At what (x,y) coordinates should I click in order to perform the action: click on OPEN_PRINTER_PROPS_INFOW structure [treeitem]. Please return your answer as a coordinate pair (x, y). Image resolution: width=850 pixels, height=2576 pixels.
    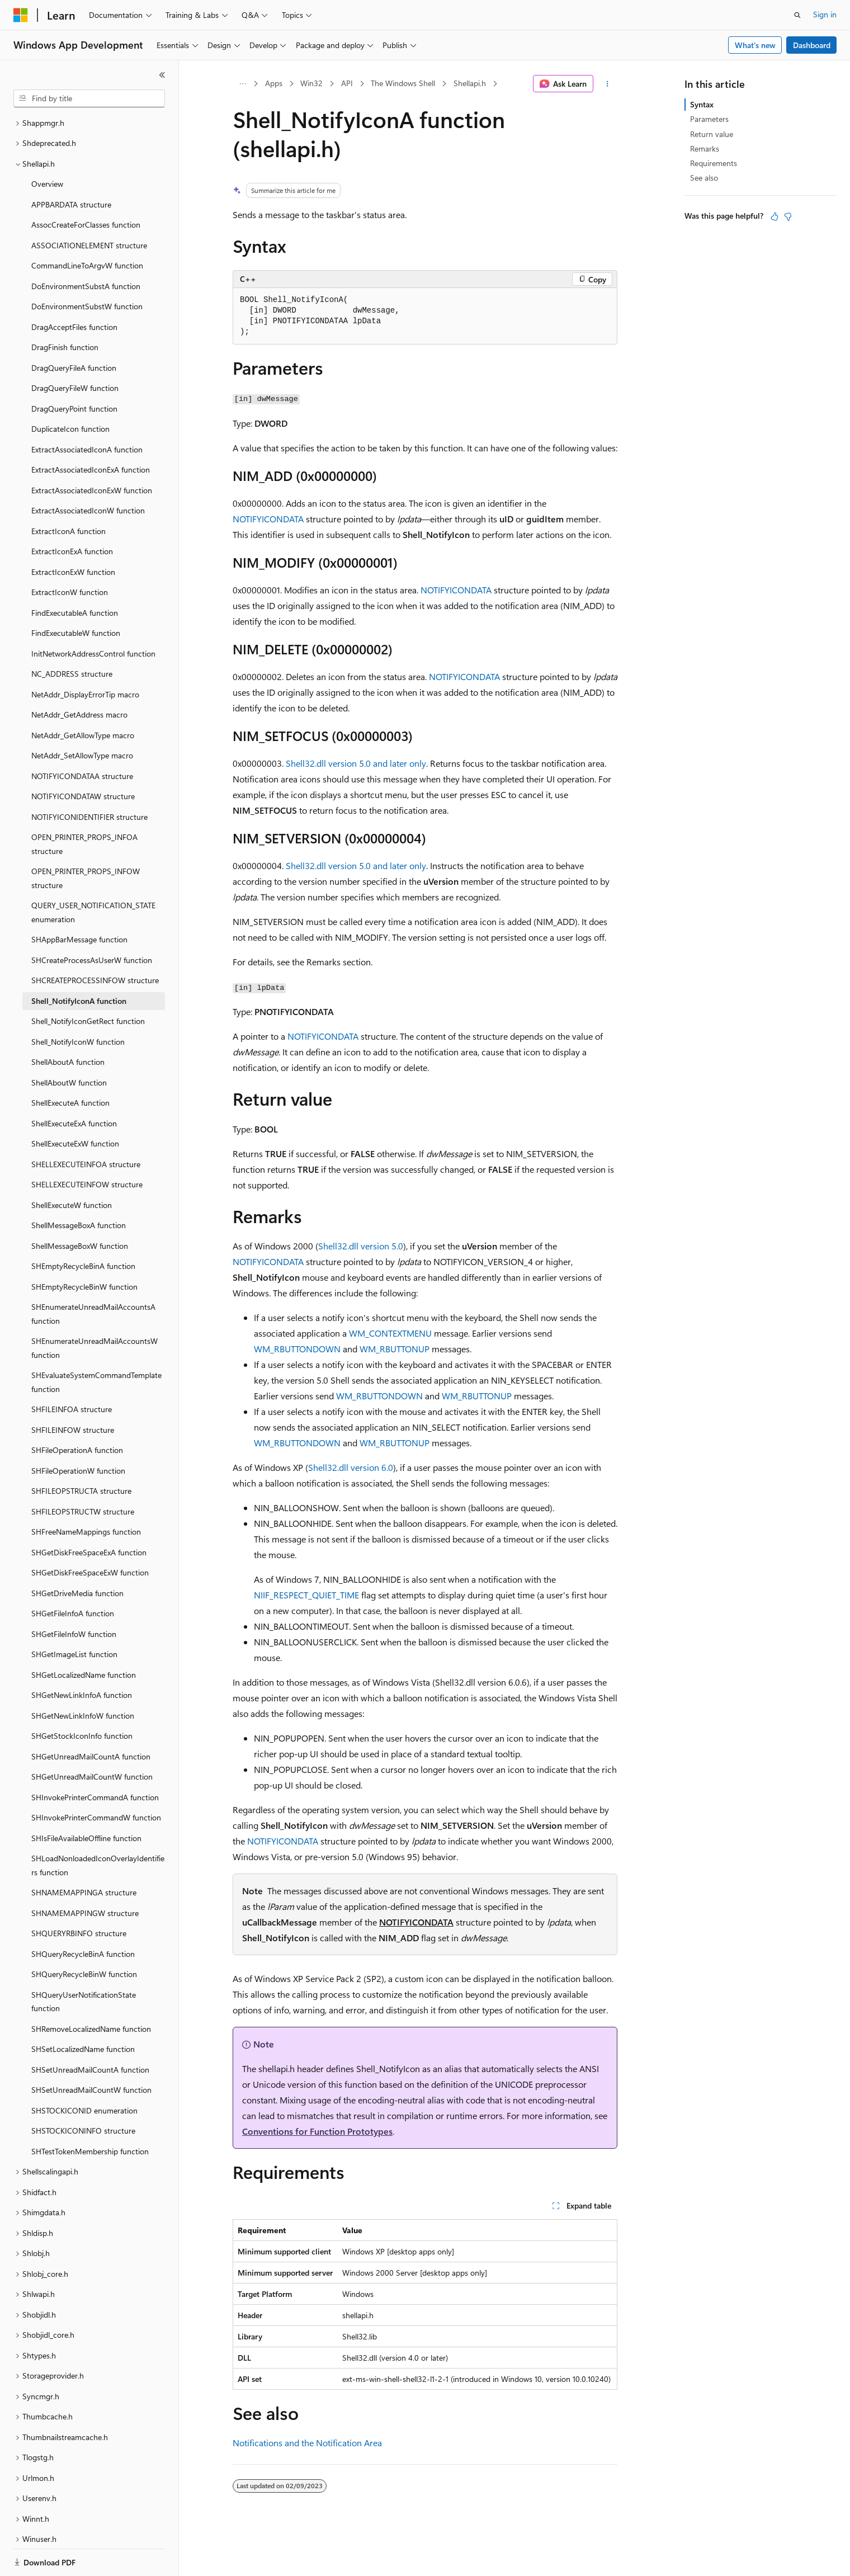
    Looking at the image, I should click on (85, 839).